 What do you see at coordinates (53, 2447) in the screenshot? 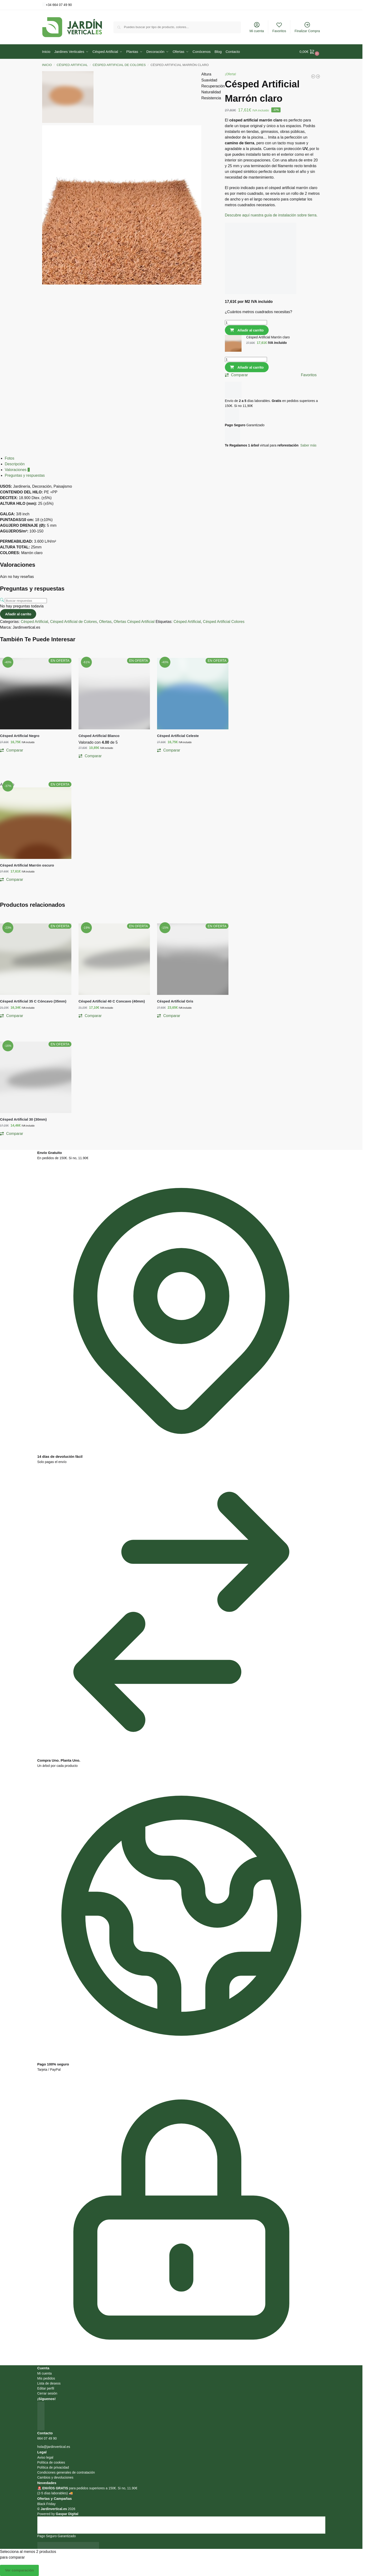
I see `hola@jardinvertical.es` at bounding box center [53, 2447].